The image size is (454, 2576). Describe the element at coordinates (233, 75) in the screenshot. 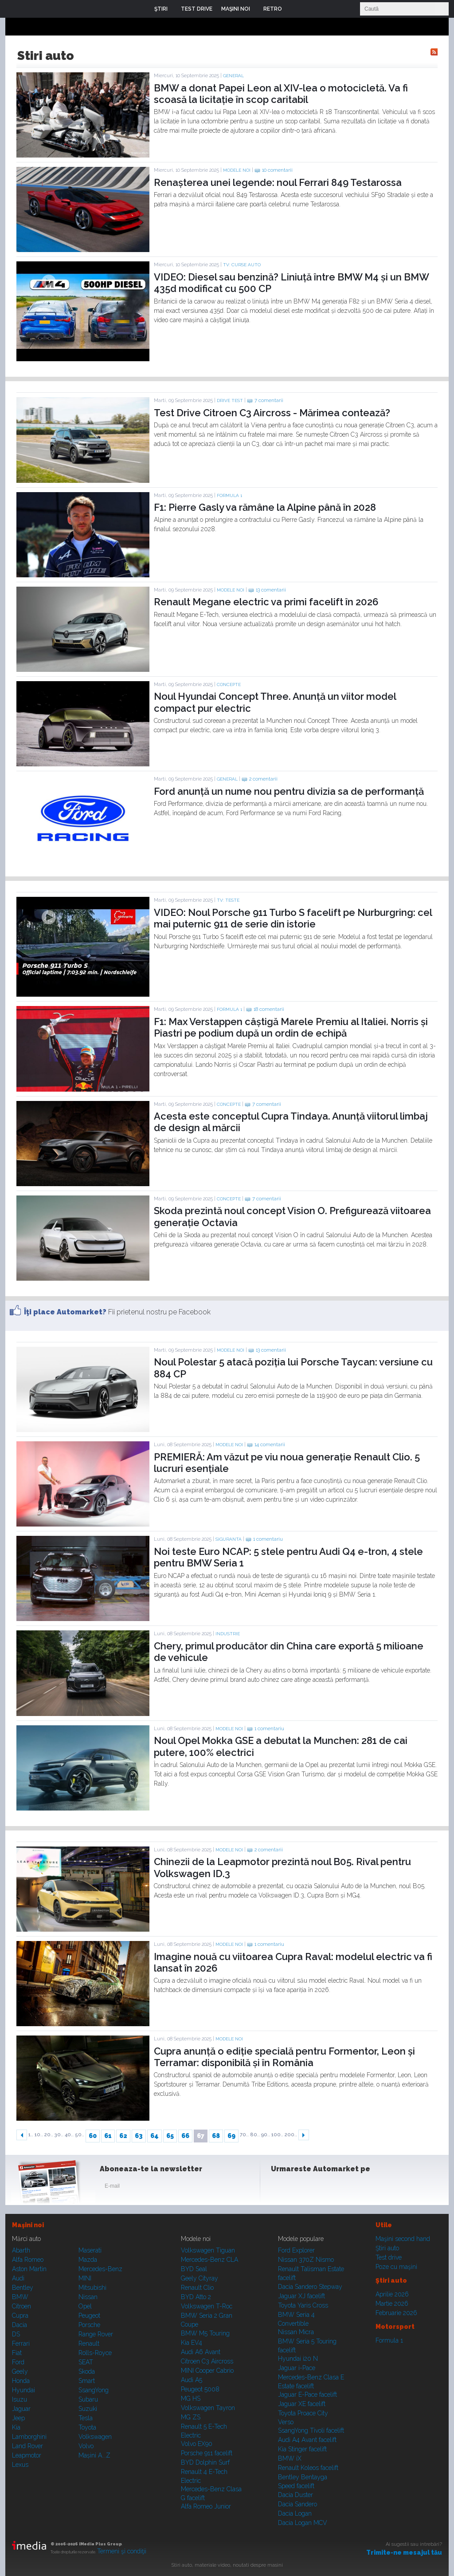

I see `General` at that location.